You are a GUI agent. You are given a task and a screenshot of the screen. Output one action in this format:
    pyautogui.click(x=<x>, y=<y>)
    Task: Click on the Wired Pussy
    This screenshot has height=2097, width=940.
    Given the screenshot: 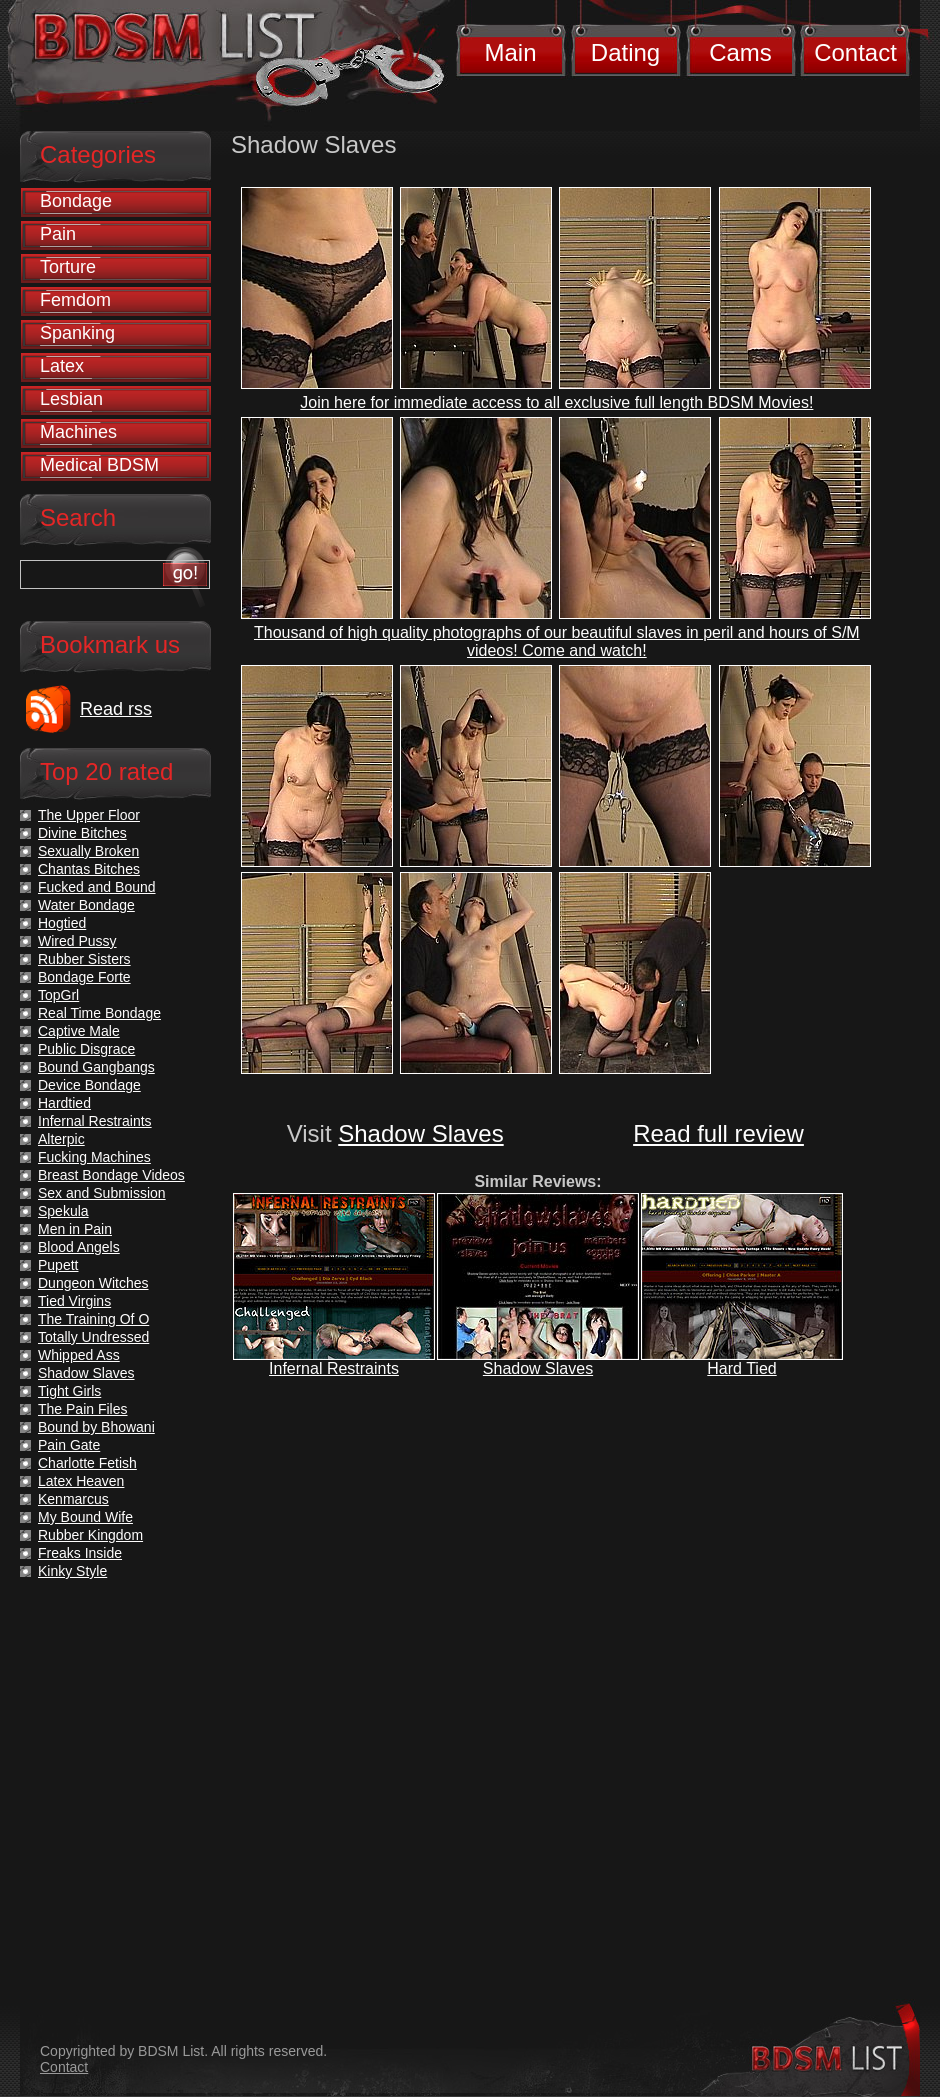 What is the action you would take?
    pyautogui.click(x=77, y=941)
    